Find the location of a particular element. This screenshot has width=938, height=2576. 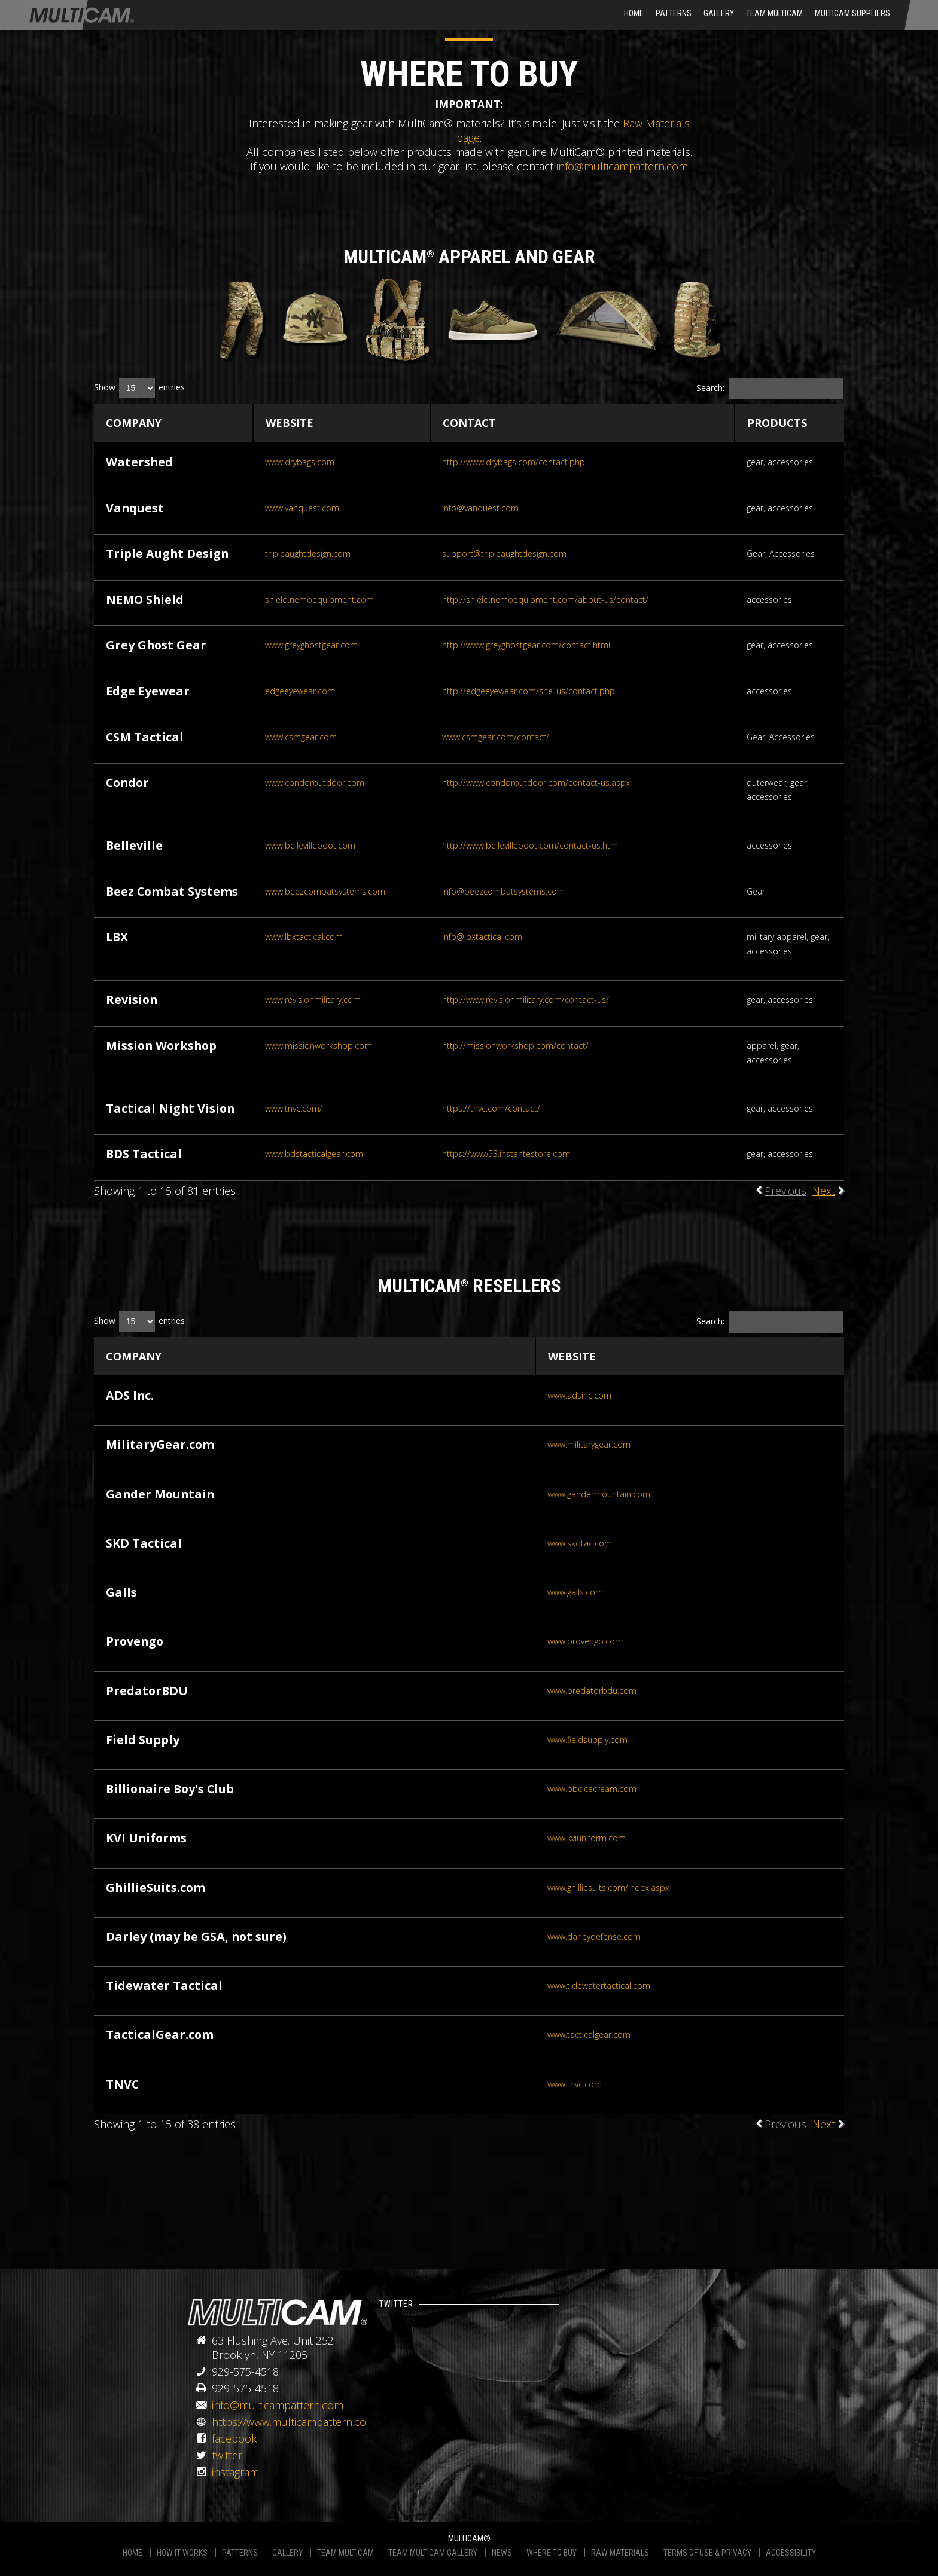

www.vanquest.com is located at coordinates (302, 508).